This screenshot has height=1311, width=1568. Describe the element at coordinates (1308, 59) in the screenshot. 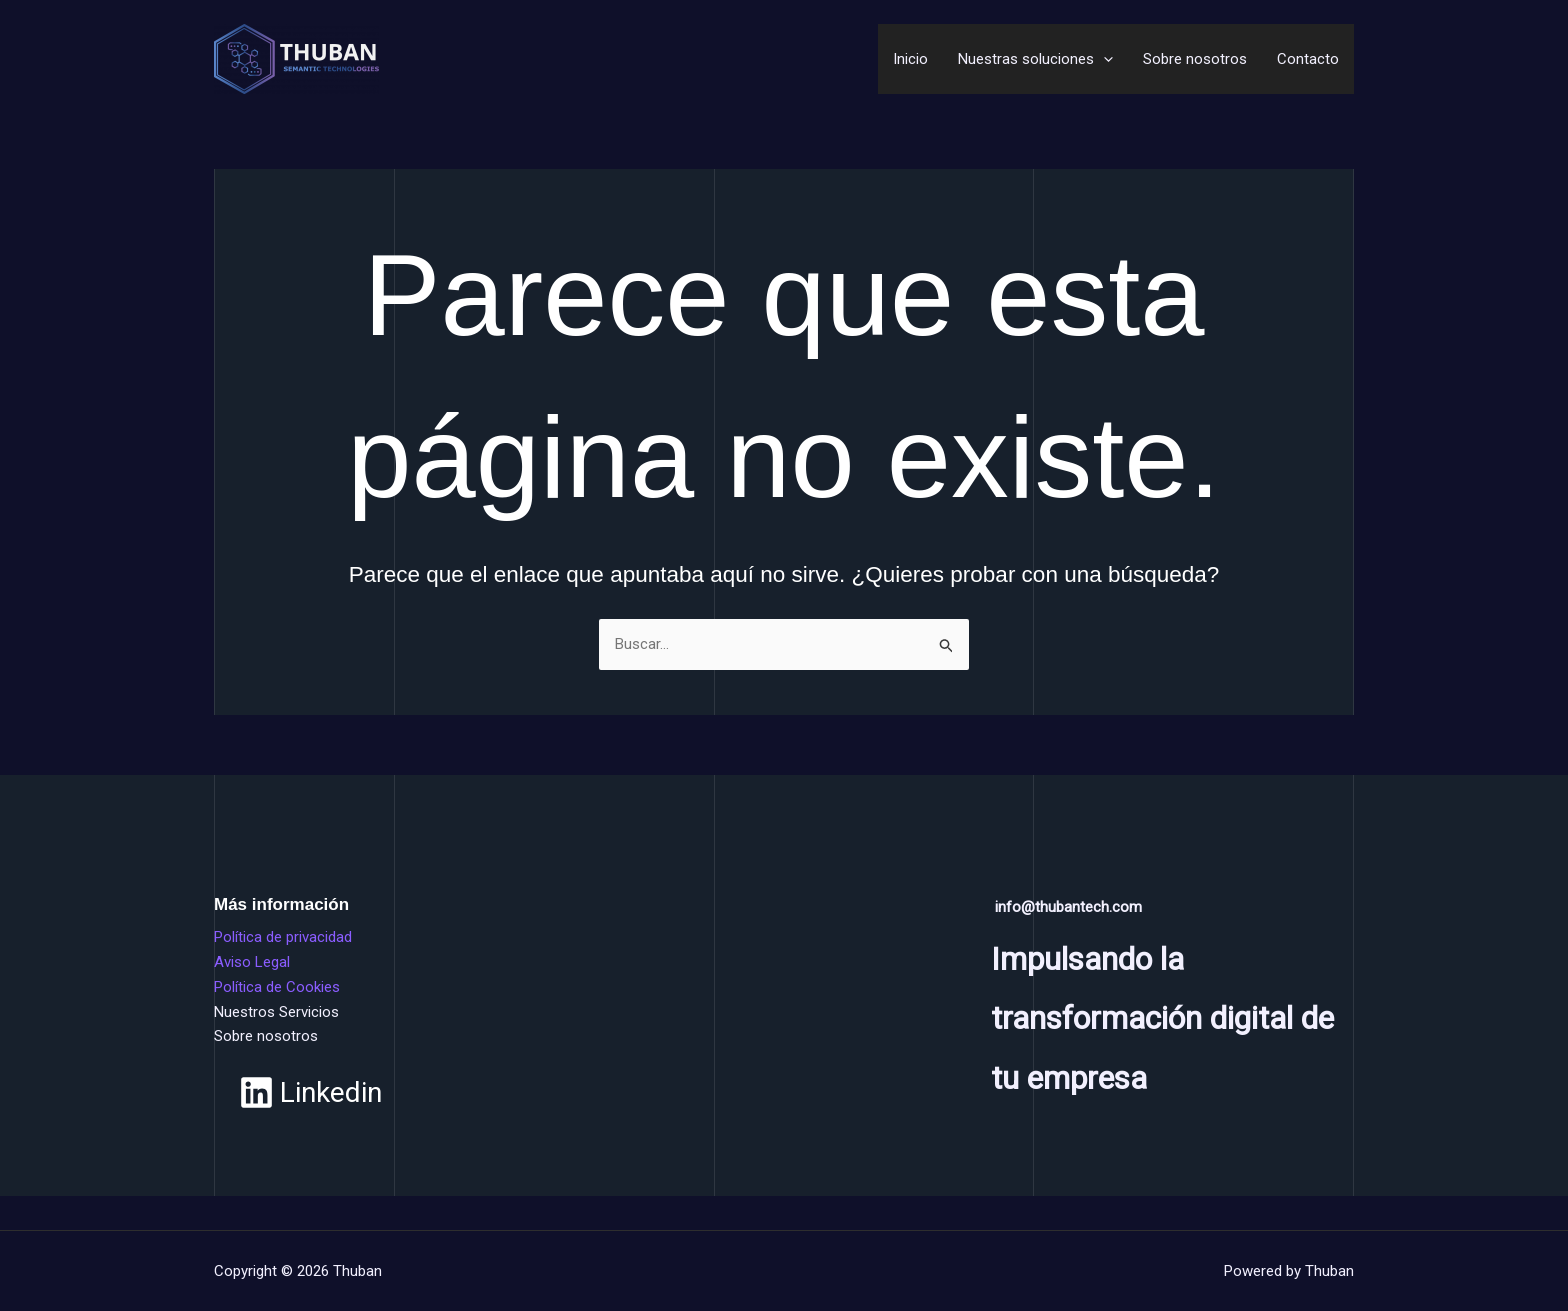

I see `Contacto` at that location.